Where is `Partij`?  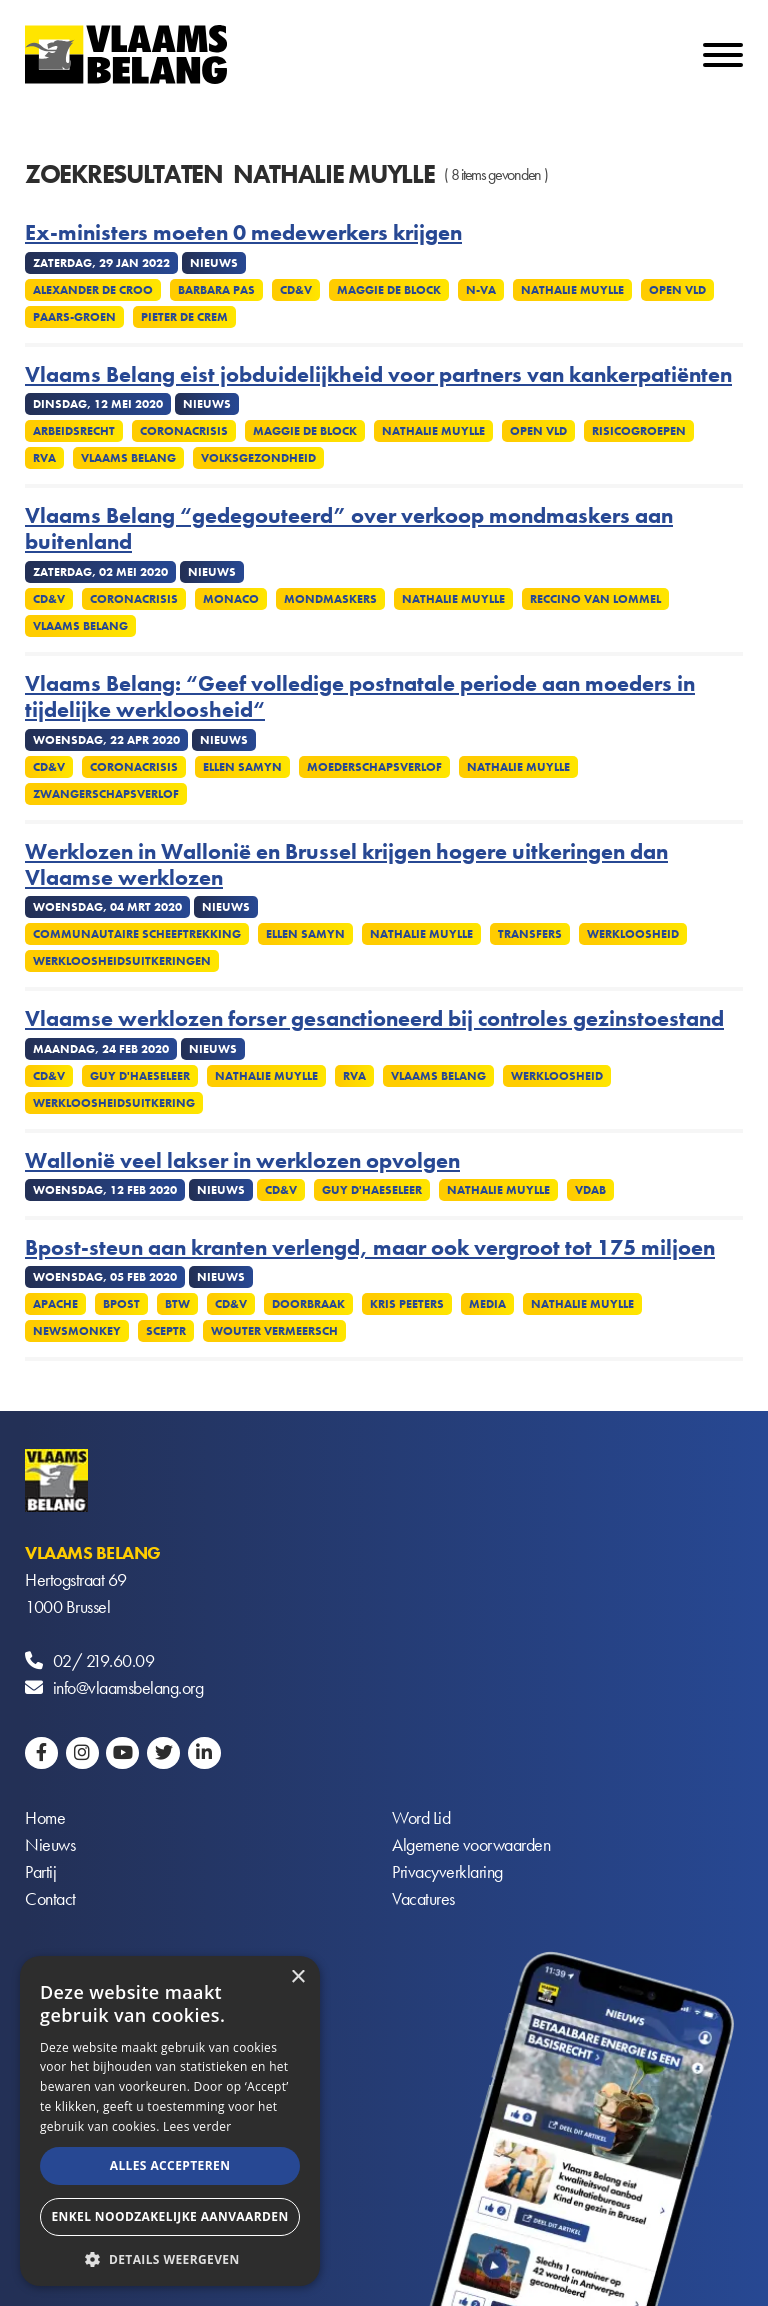
Partij is located at coordinates (40, 1873).